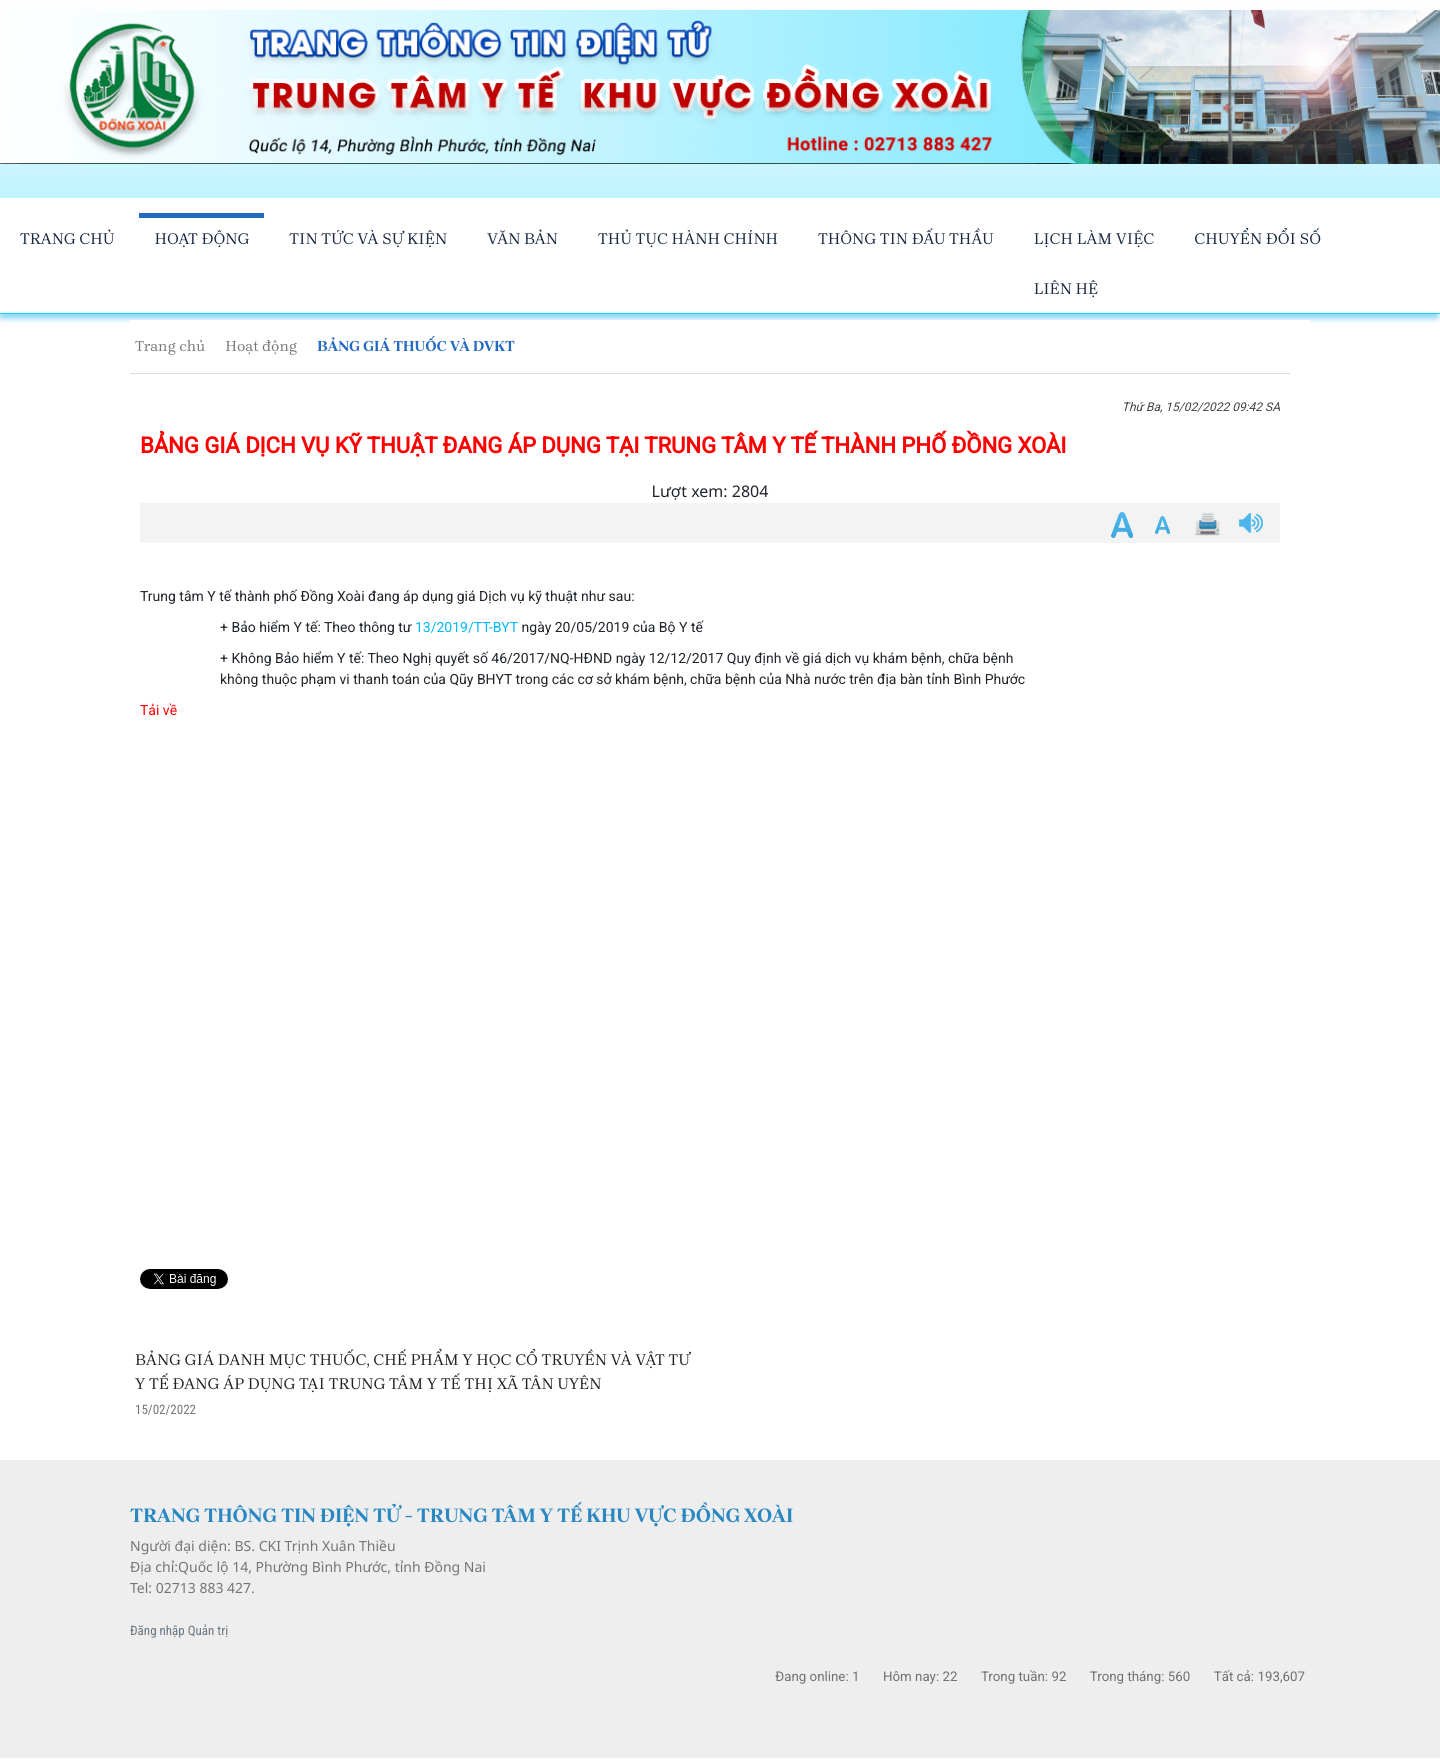 This screenshot has width=1440, height=1764. What do you see at coordinates (179, 1631) in the screenshot?
I see `Đăng nhập Quản trị` at bounding box center [179, 1631].